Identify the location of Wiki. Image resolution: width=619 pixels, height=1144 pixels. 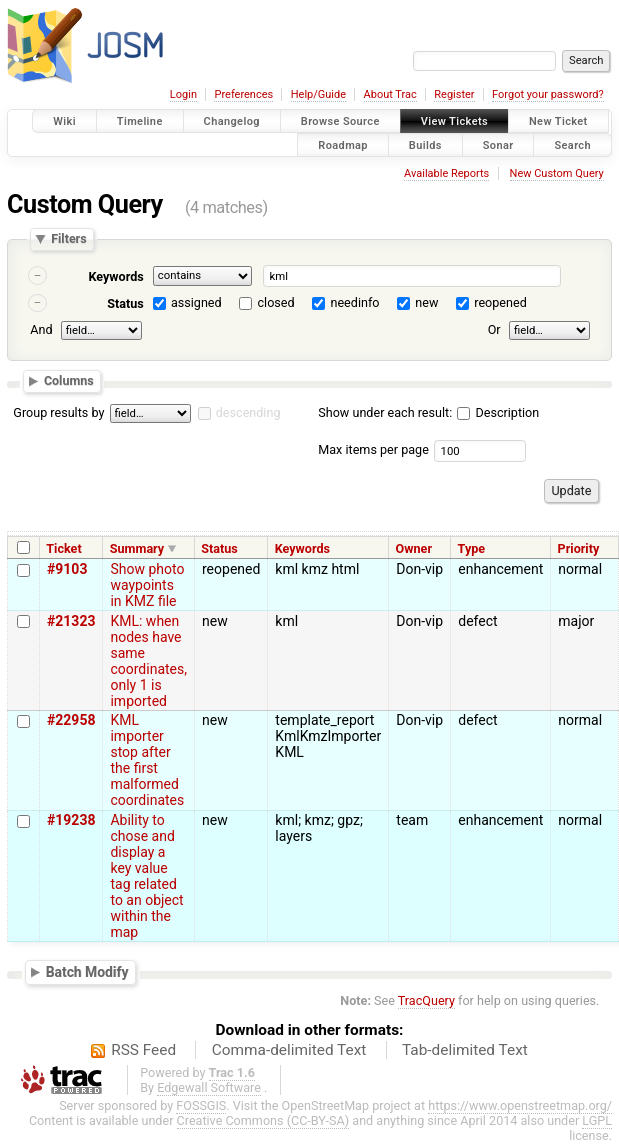
(64, 121).